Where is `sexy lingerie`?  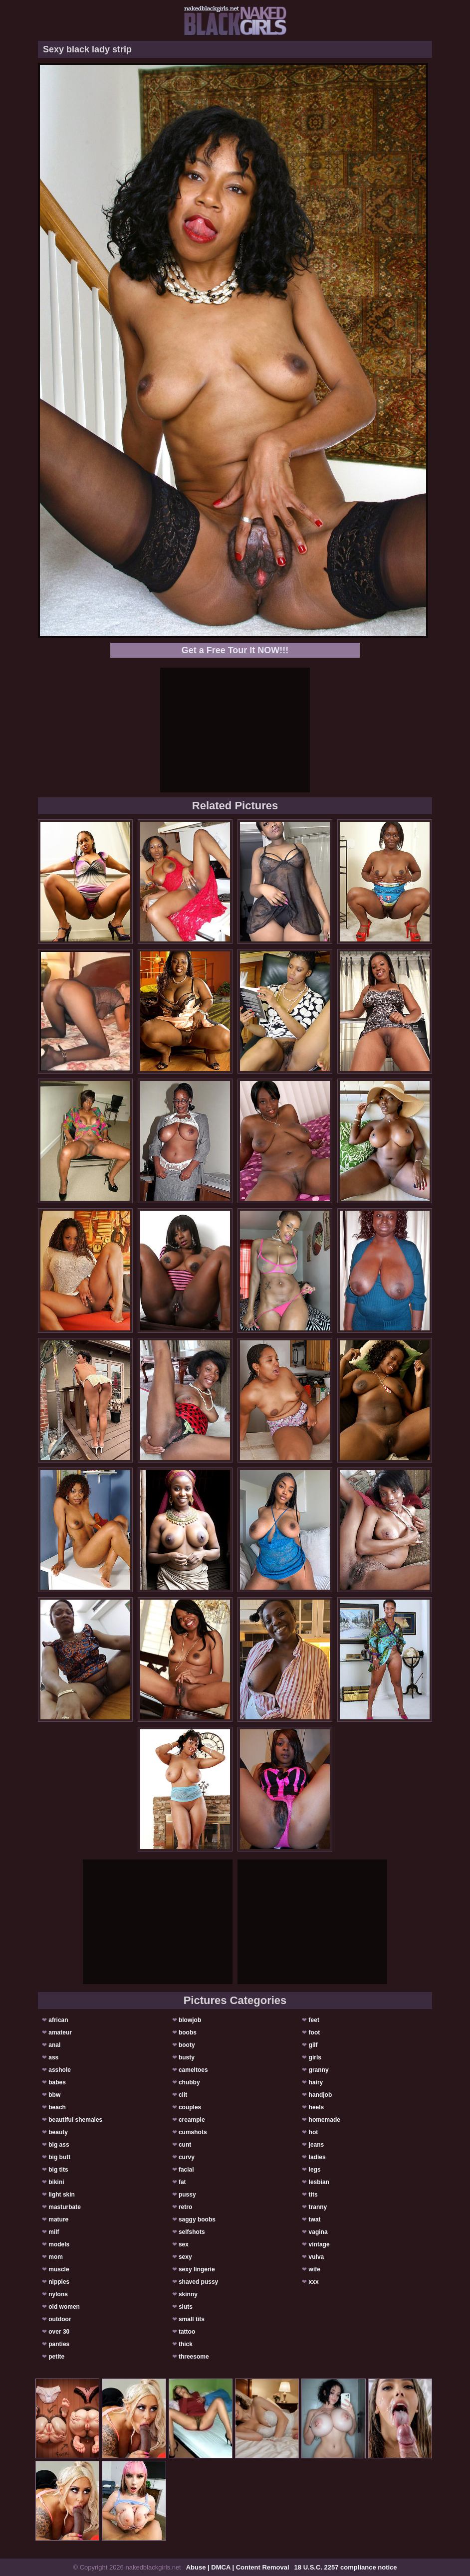 sexy lingerie is located at coordinates (197, 2269).